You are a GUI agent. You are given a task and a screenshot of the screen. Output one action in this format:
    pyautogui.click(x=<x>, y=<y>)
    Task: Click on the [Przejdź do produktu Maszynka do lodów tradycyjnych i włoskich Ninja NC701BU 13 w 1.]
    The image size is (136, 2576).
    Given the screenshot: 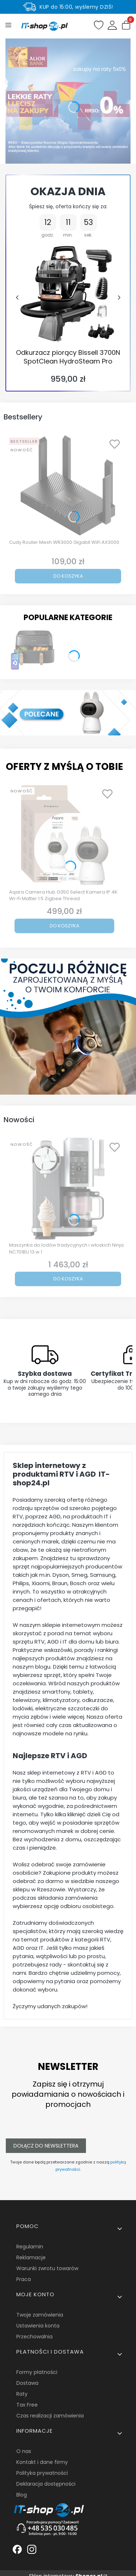 What is the action you would take?
    pyautogui.click(x=68, y=1188)
    